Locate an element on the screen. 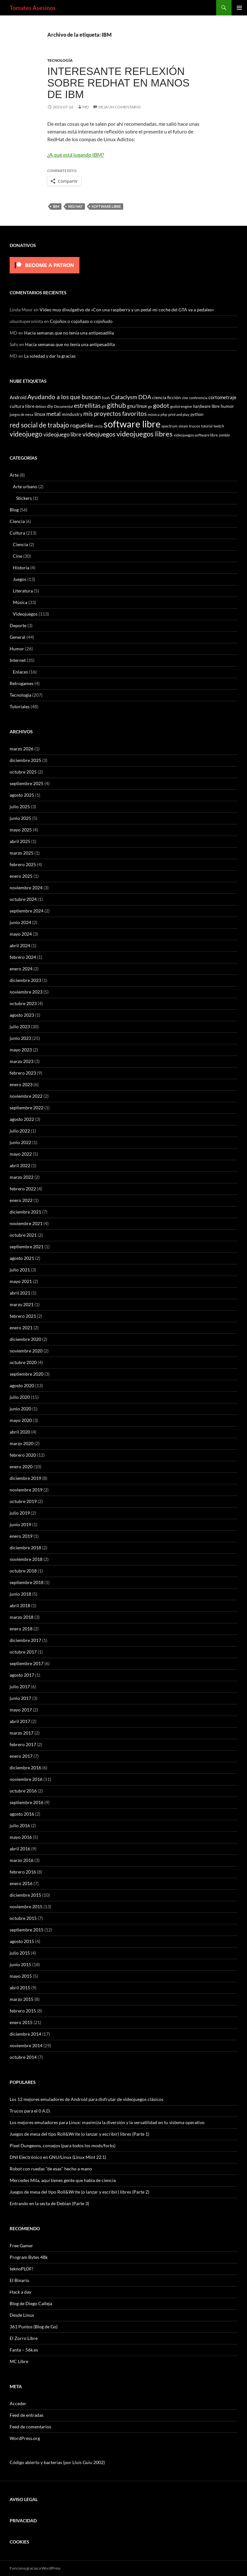 The image size is (247, 2576). diciembre 2014 is located at coordinates (25, 2034).